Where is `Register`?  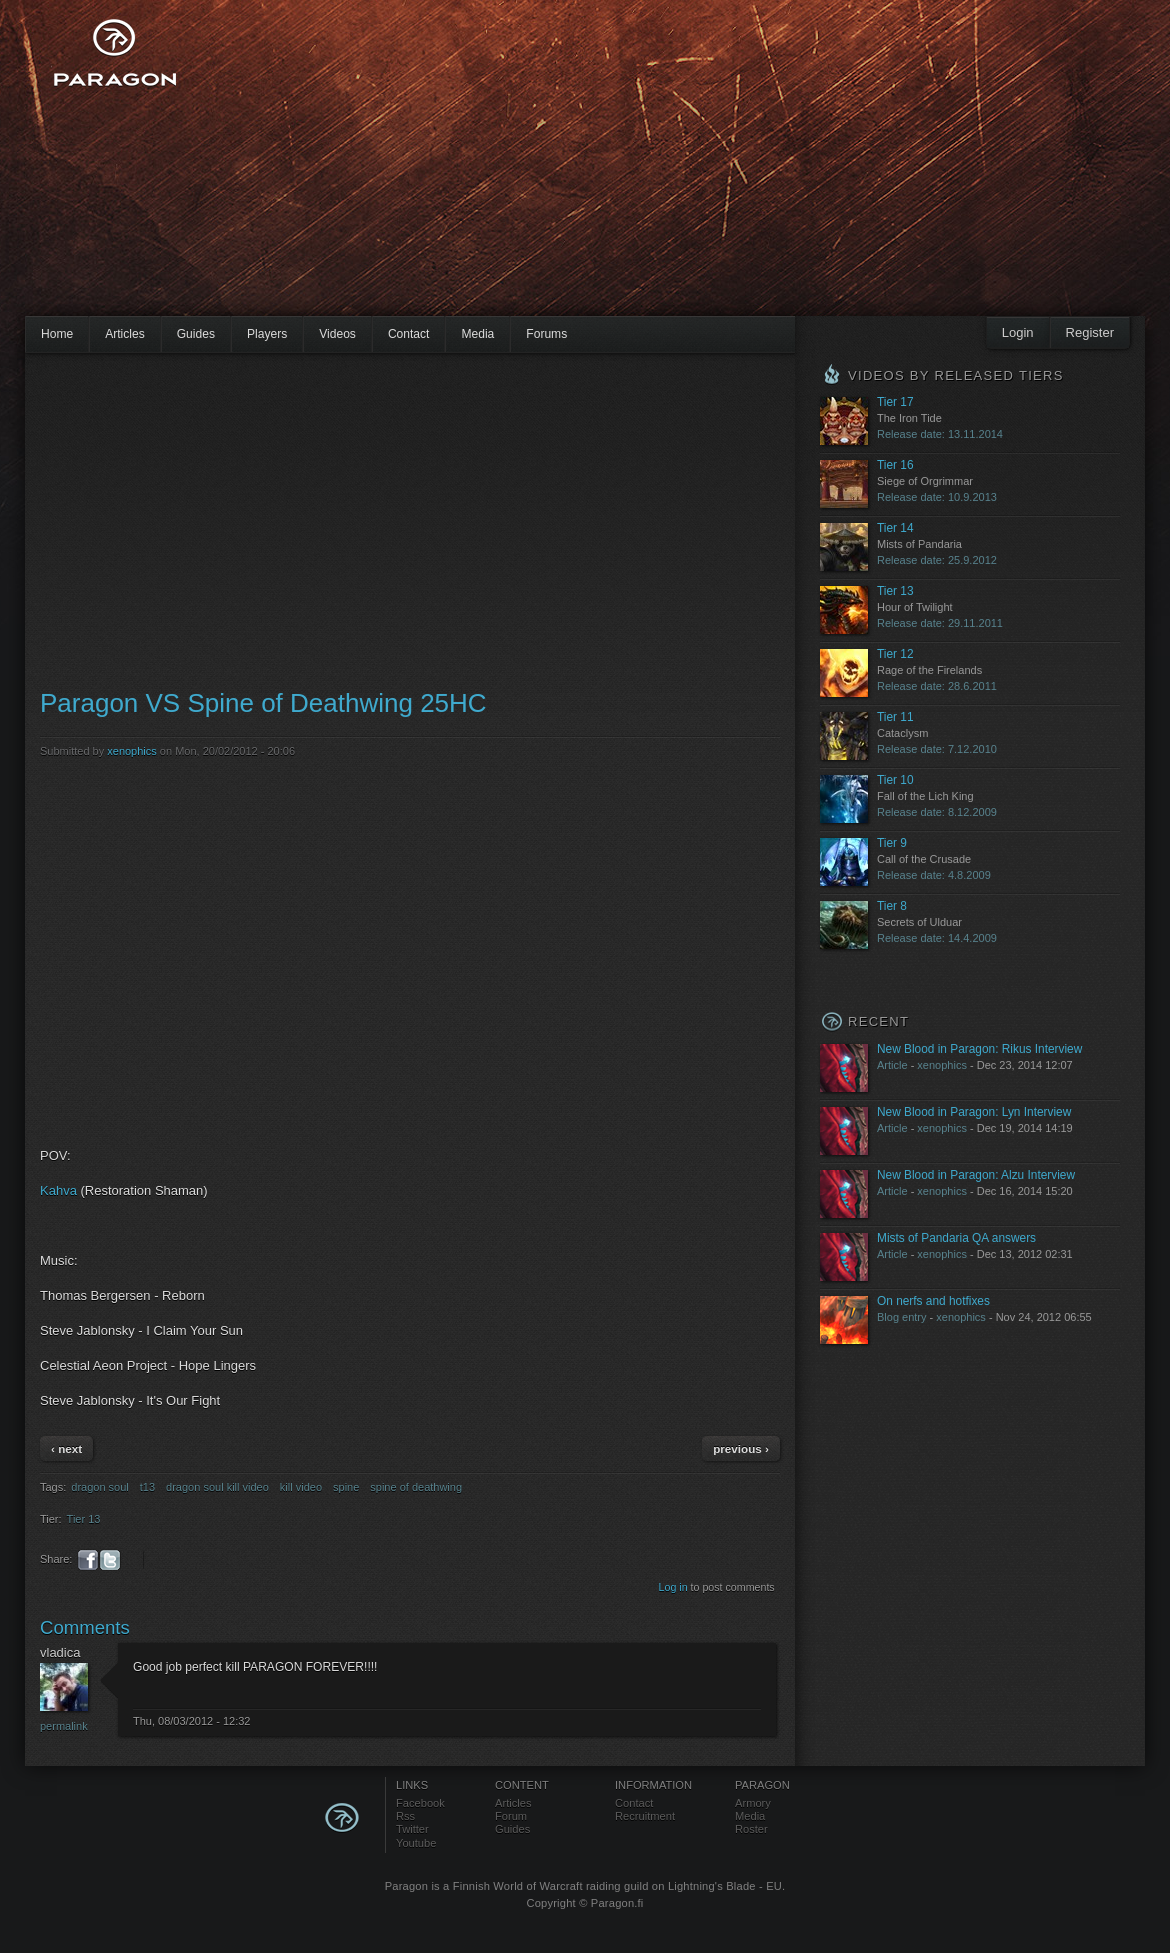 Register is located at coordinates (1090, 332).